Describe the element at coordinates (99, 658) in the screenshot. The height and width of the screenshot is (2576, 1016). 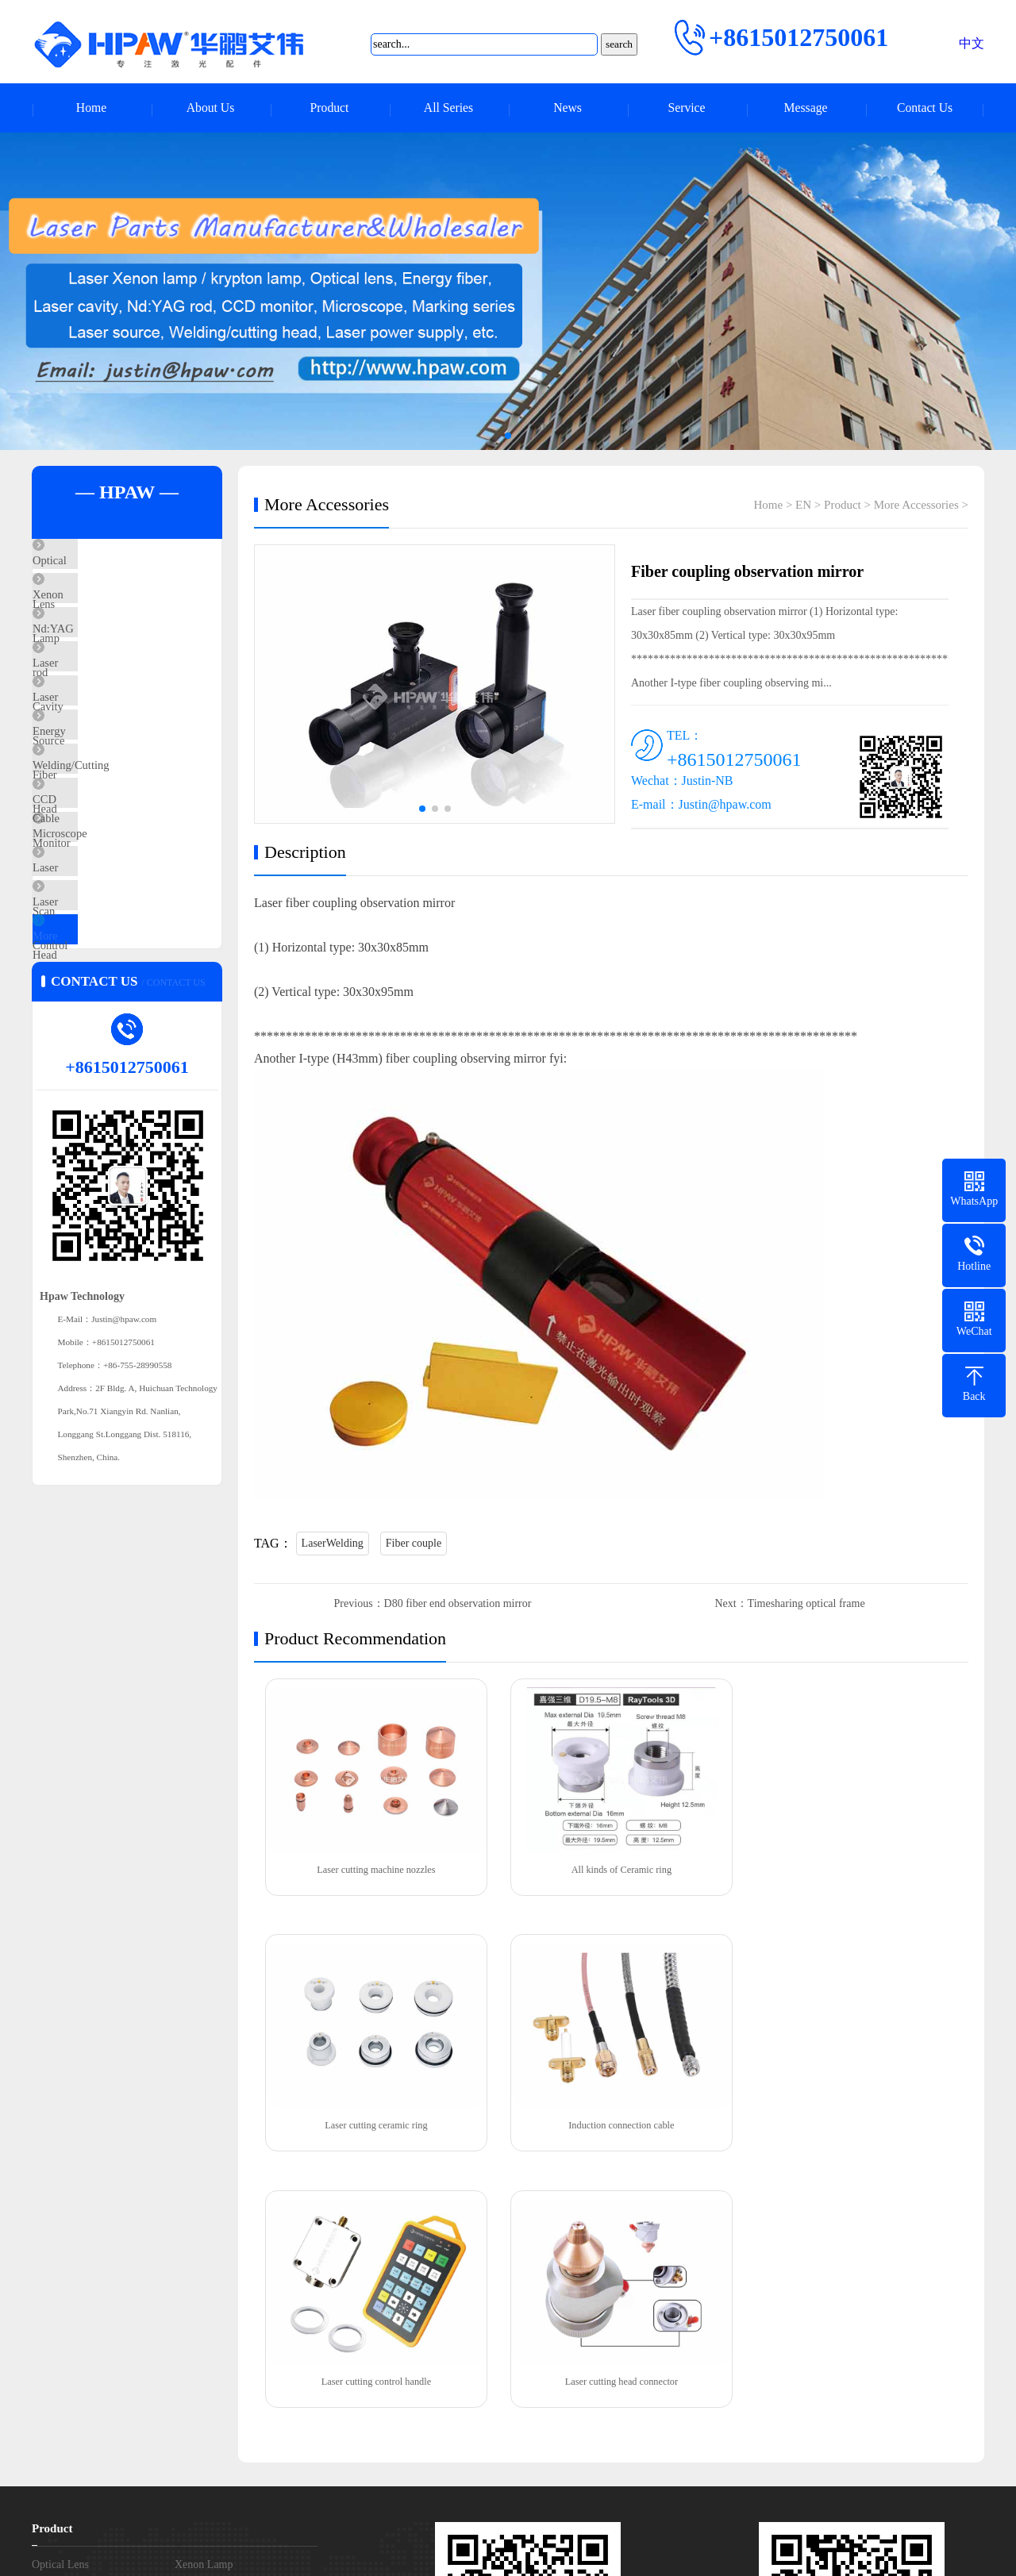
I see `Nd:YAG rod` at that location.